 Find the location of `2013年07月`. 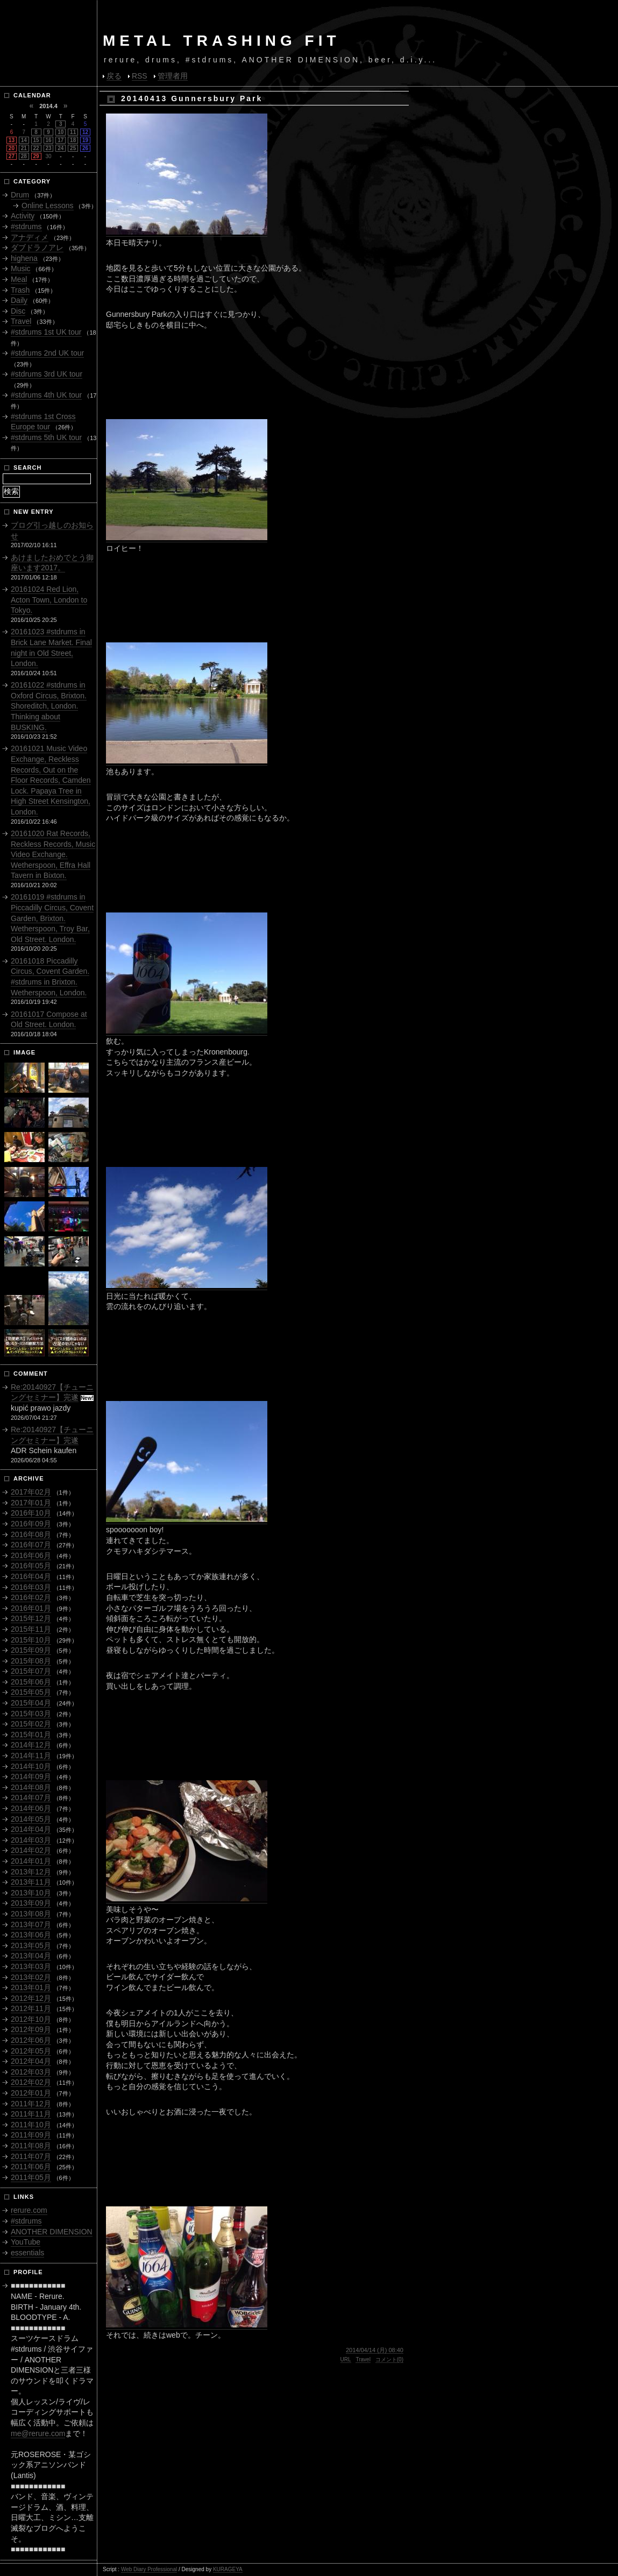

2013年07月 is located at coordinates (31, 1924).